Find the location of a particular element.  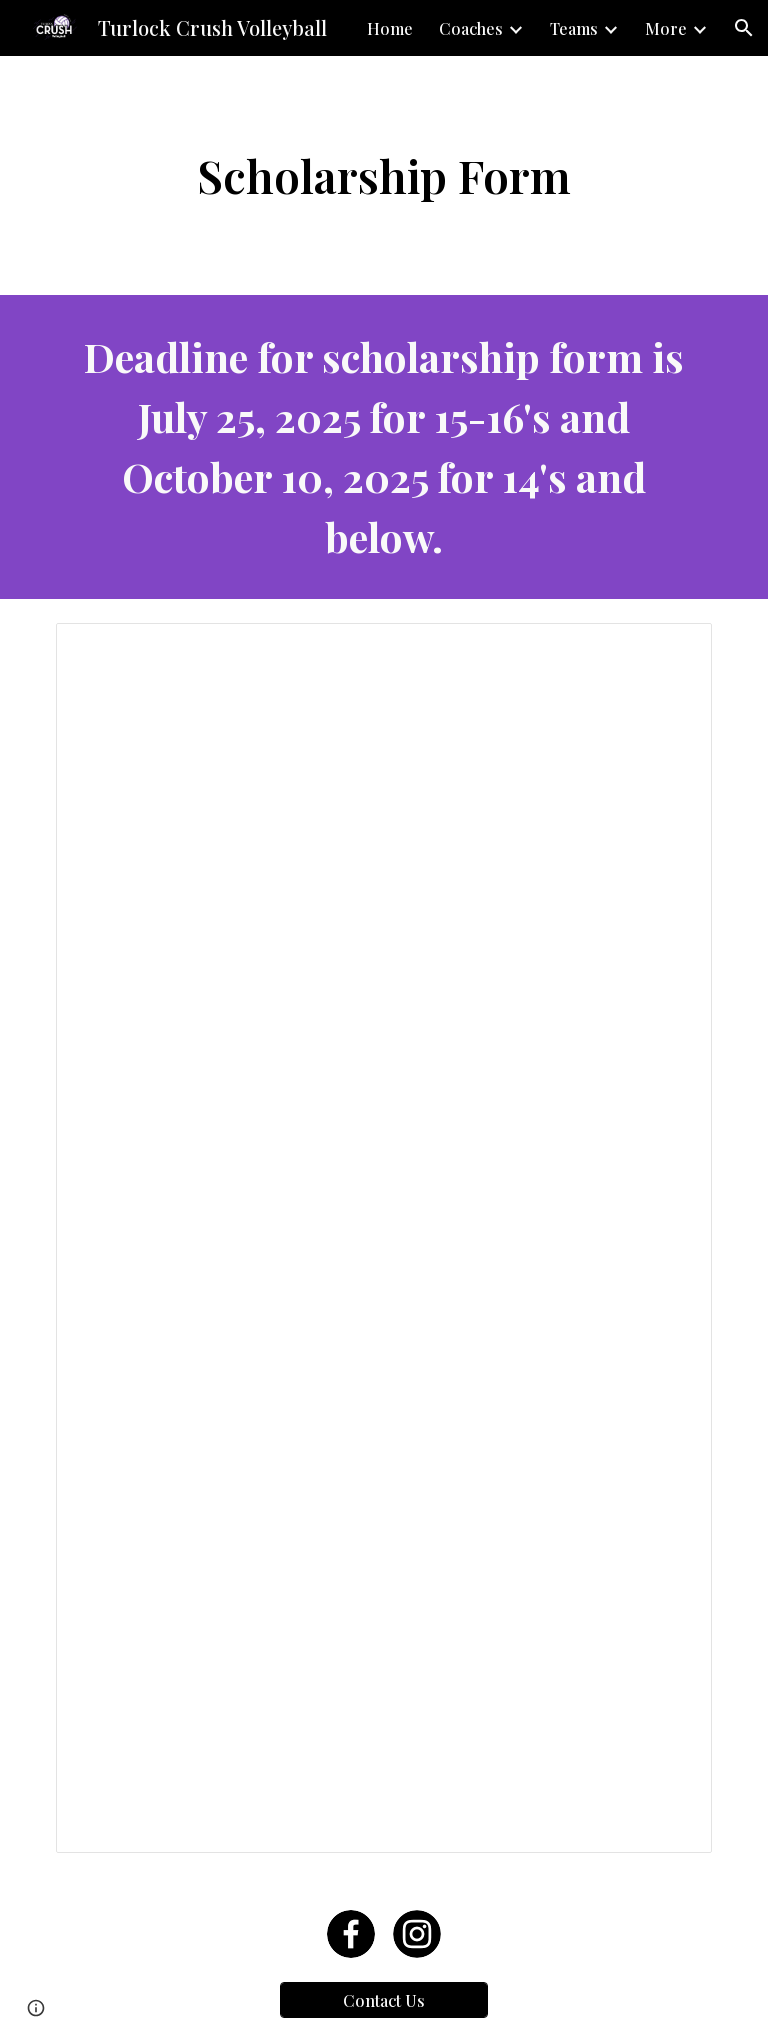

[button] is located at coordinates (744, 28).